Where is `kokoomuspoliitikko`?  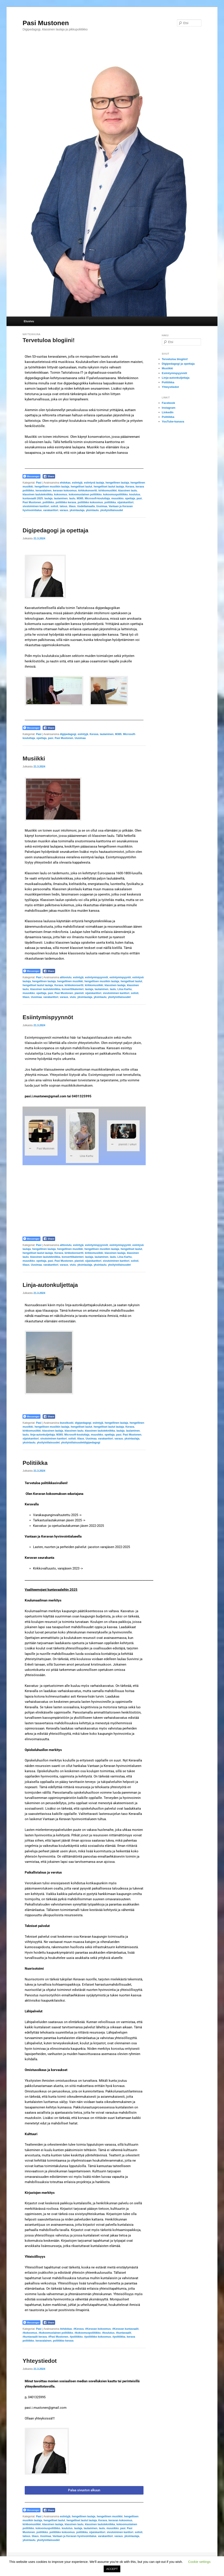 kokoomuspoliitikko is located at coordinates (115, 494).